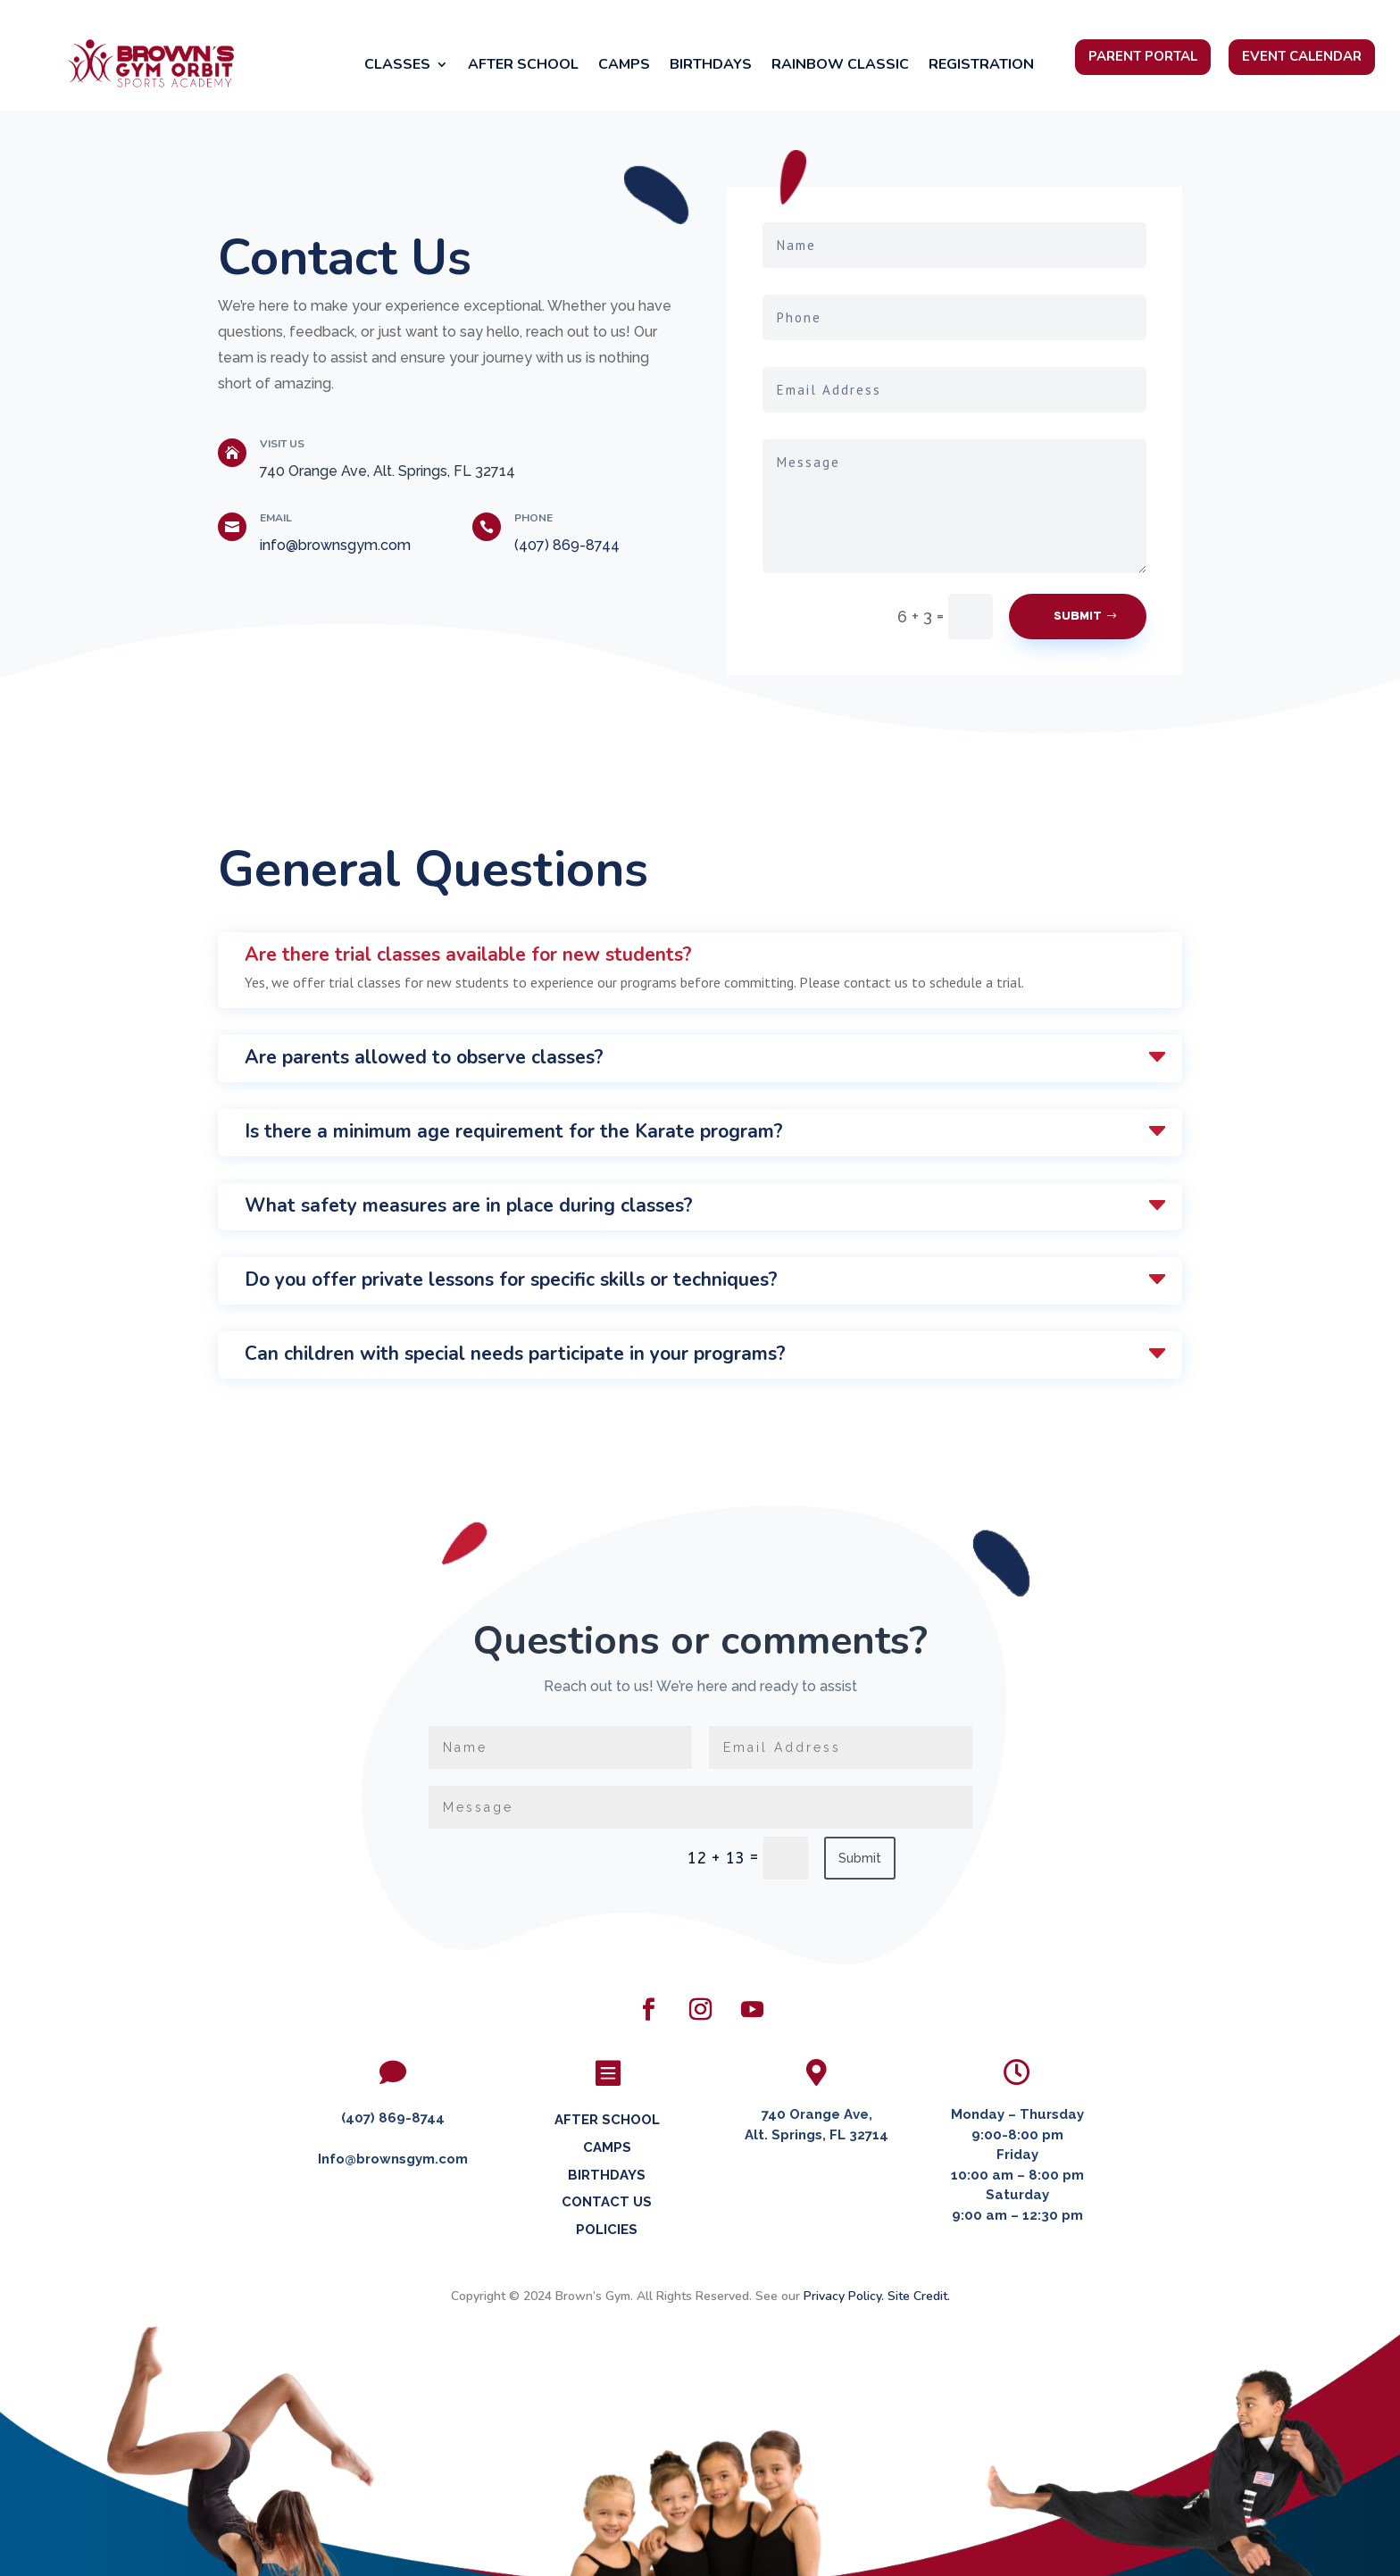 The image size is (1400, 2576). I want to click on Birthdays, so click(711, 66).